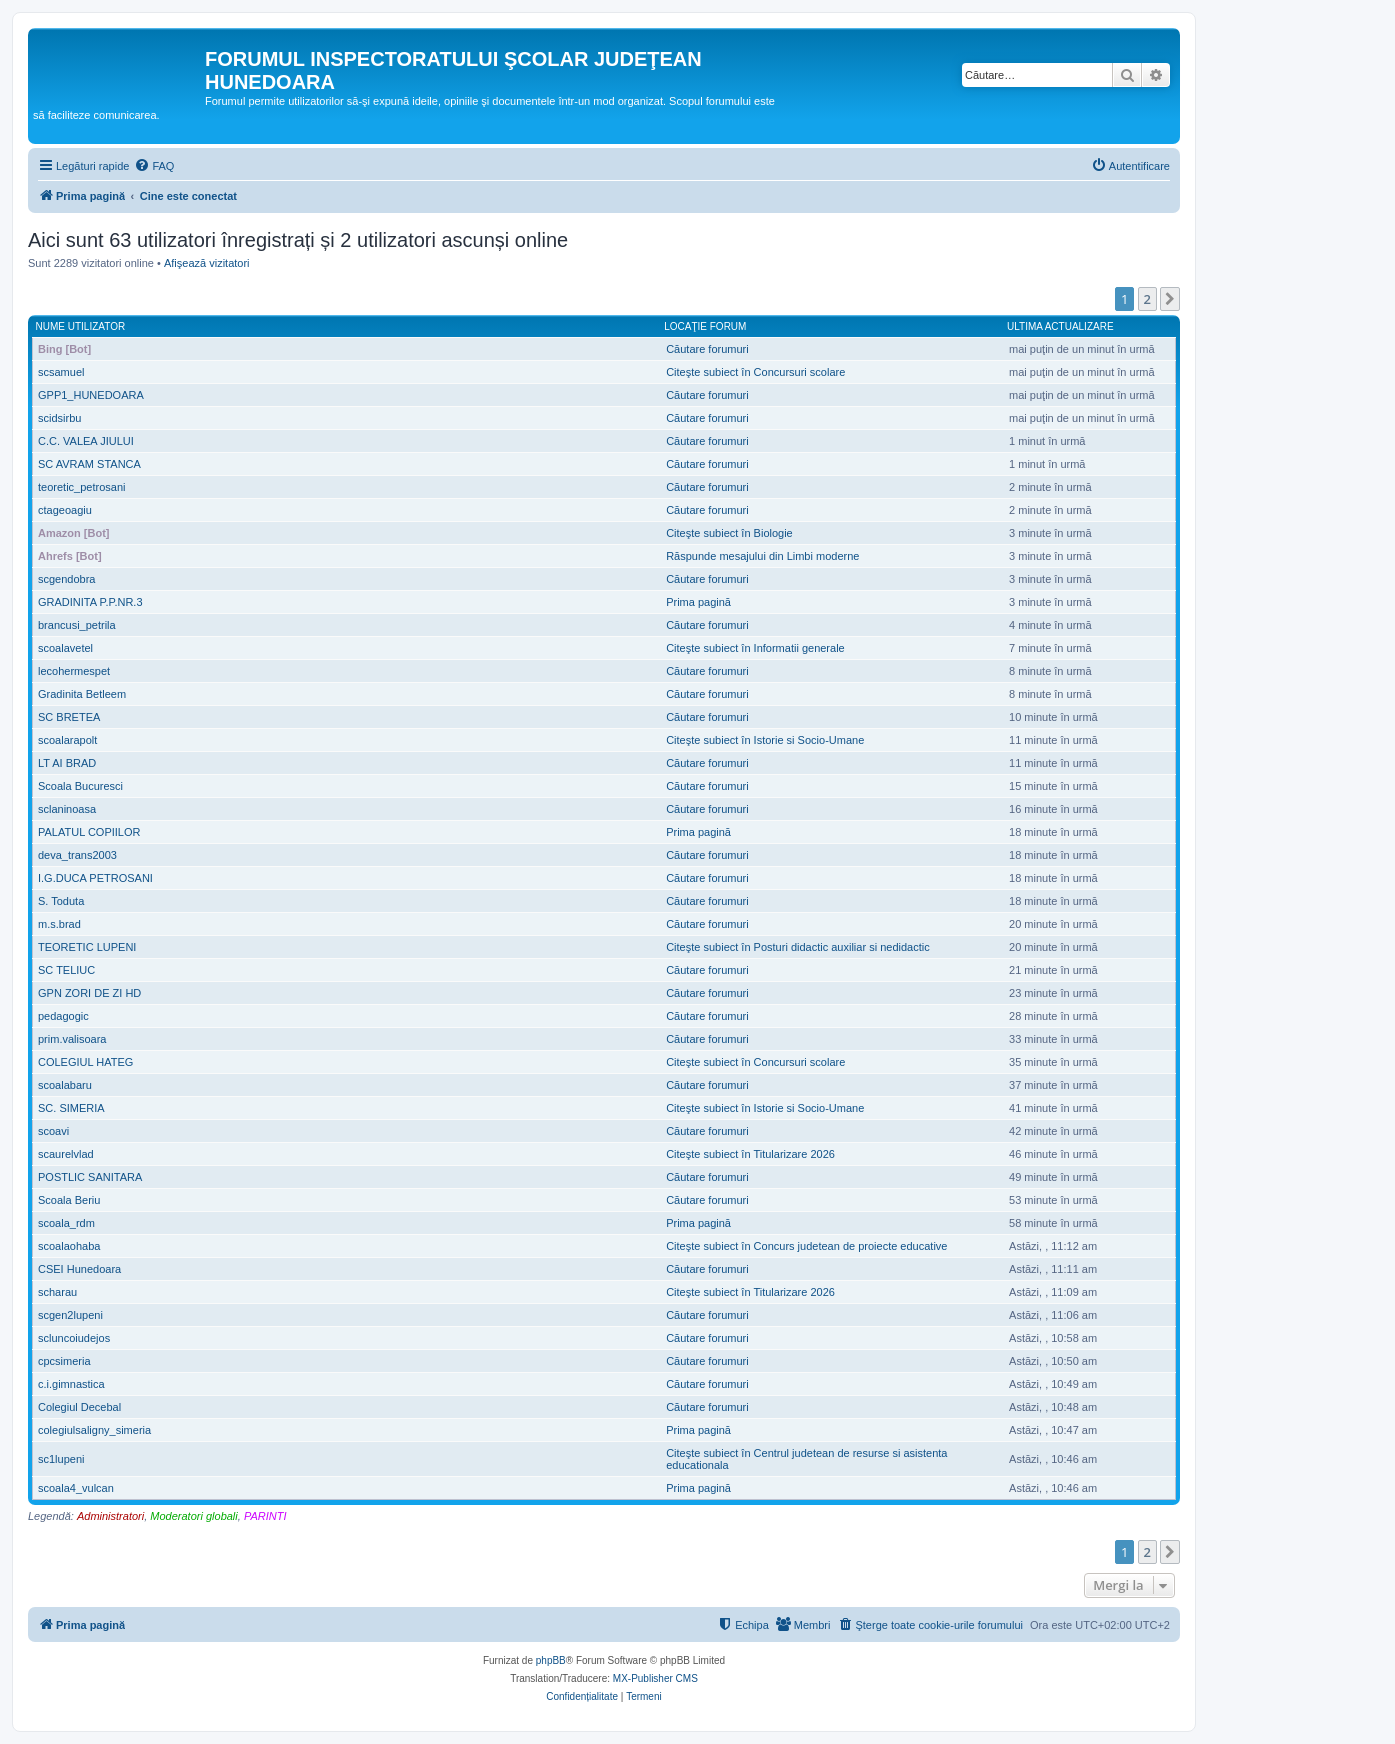 Image resolution: width=1395 pixels, height=1744 pixels. Describe the element at coordinates (207, 263) in the screenshot. I see `Afişează vizitatori` at that location.